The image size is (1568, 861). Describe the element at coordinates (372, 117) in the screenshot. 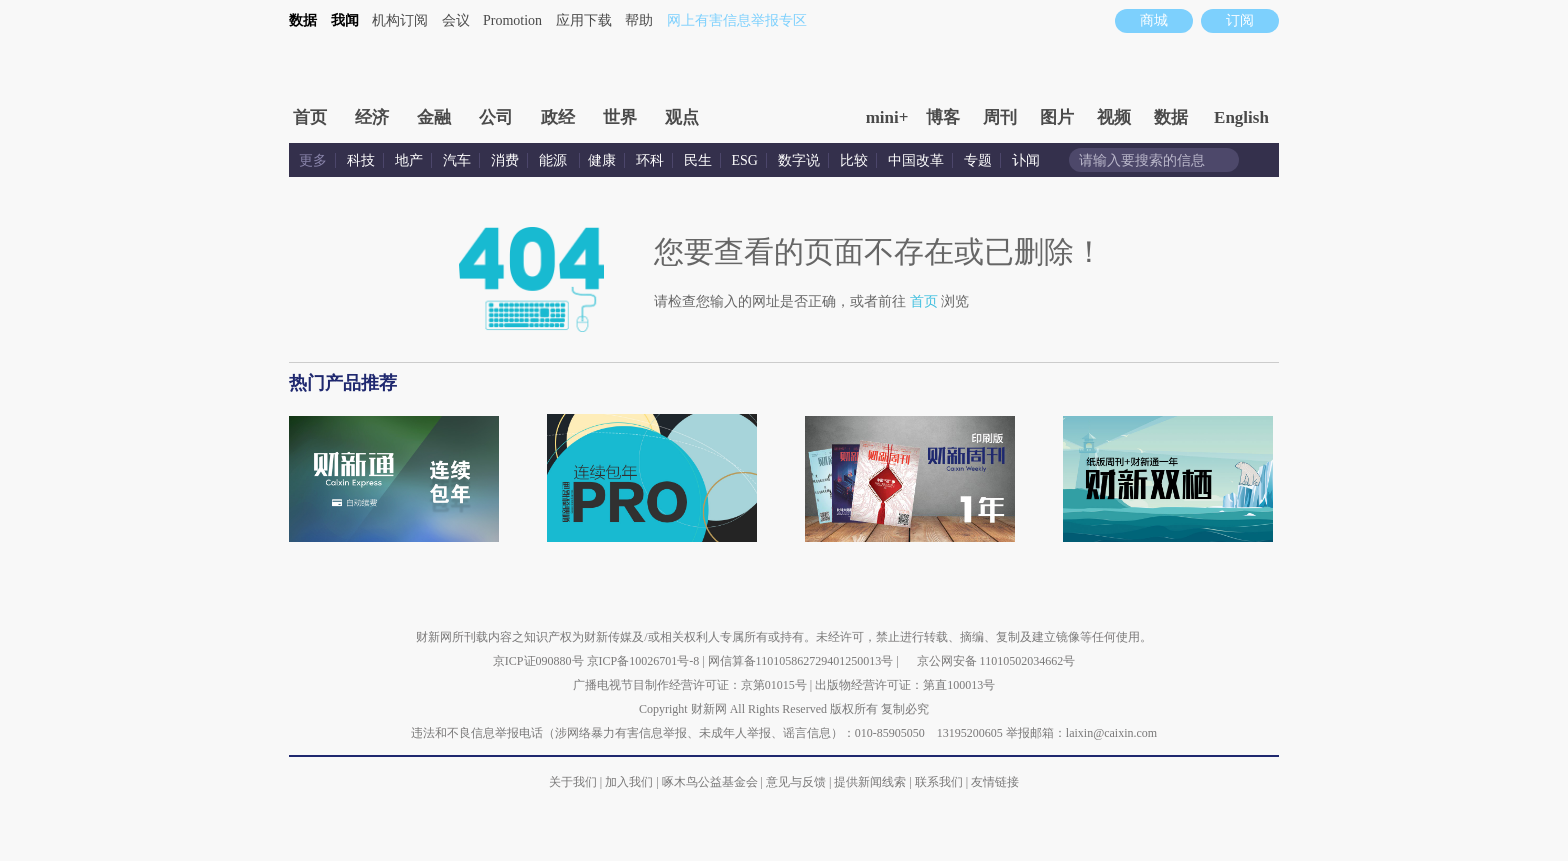

I see `经济` at that location.